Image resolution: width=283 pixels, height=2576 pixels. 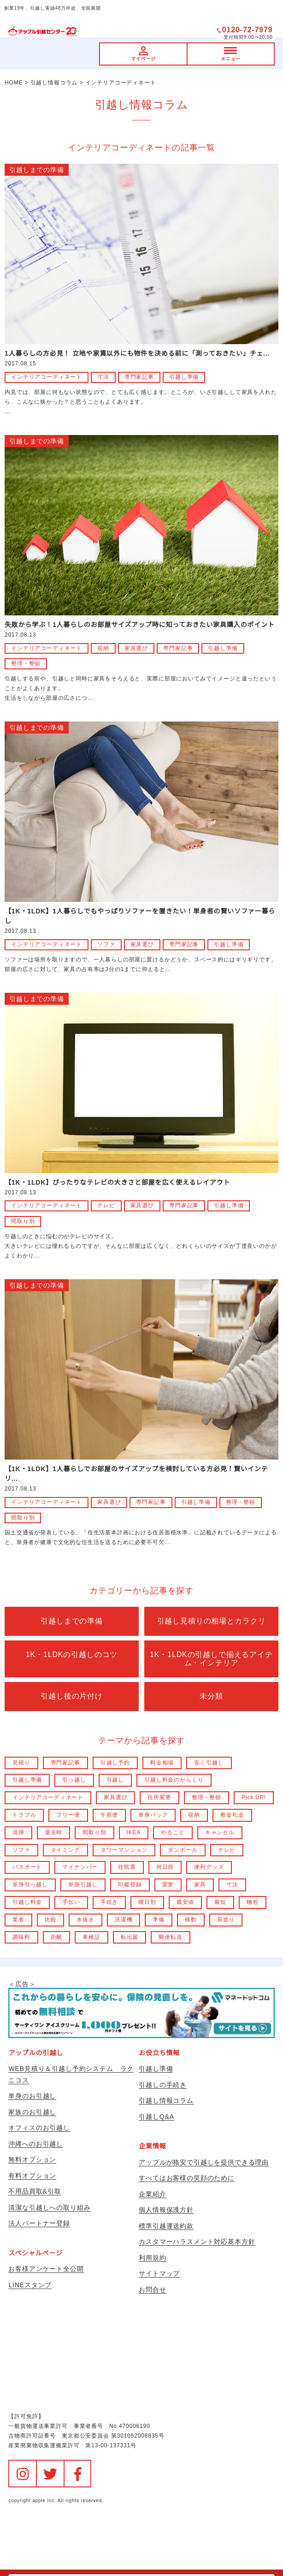 What do you see at coordinates (26, 663) in the screenshot?
I see `整理・整頓` at bounding box center [26, 663].